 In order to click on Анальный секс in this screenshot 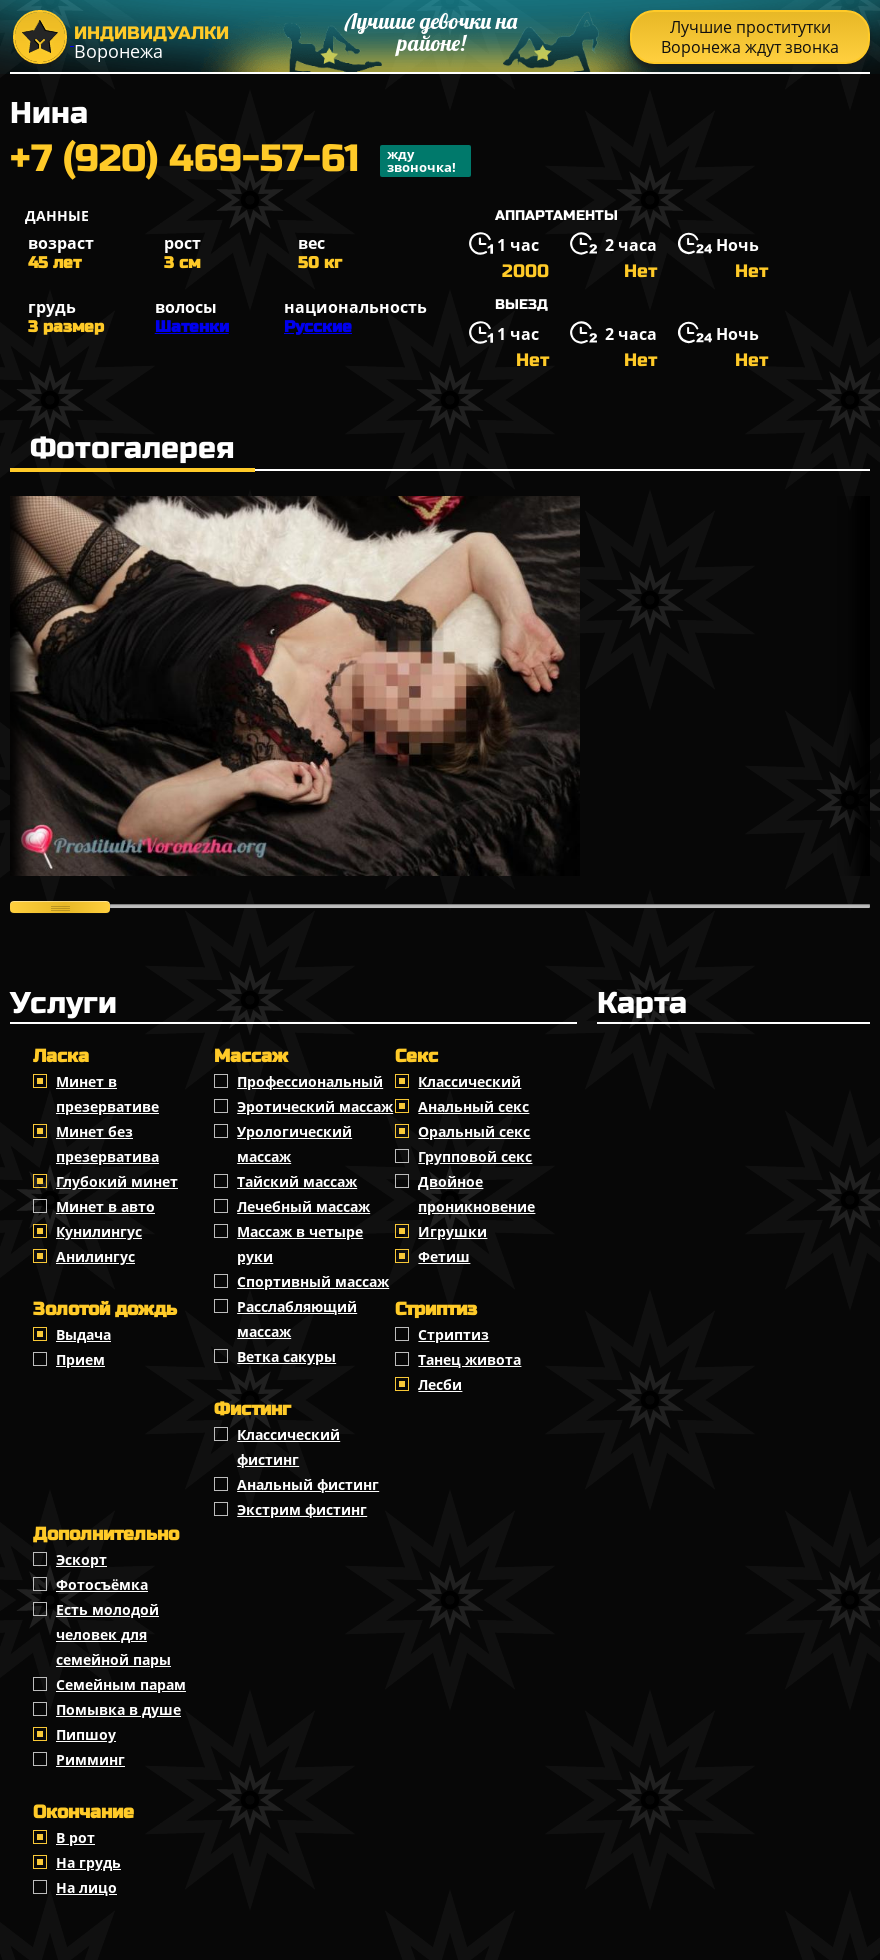, I will do `click(473, 1106)`.